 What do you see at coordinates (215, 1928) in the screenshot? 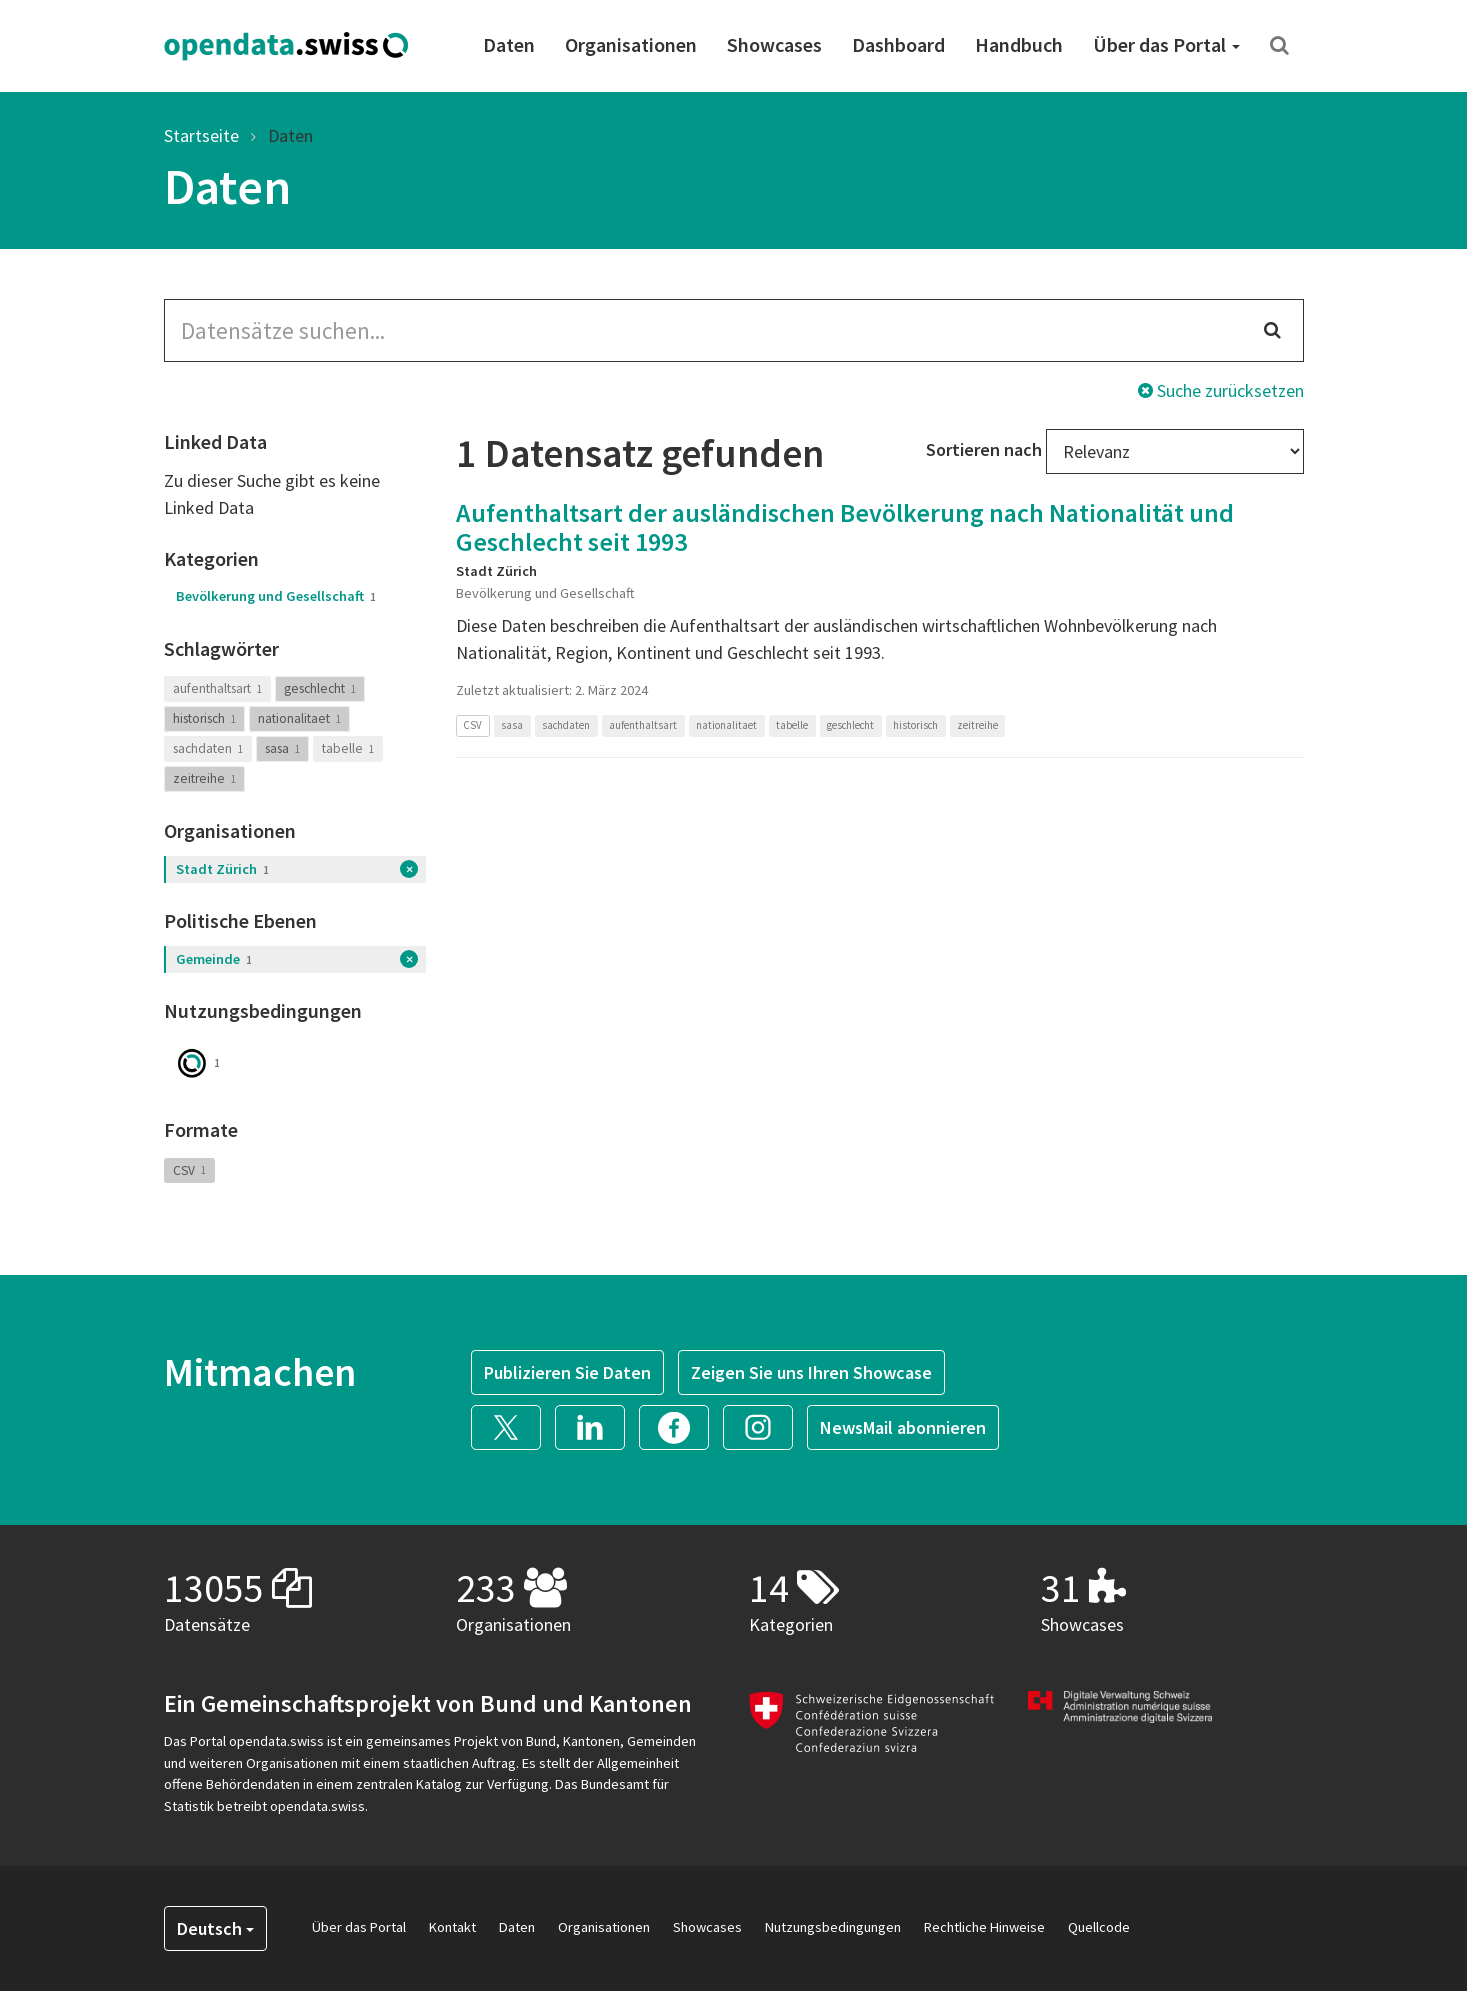
I see `Deutsch` at bounding box center [215, 1928].